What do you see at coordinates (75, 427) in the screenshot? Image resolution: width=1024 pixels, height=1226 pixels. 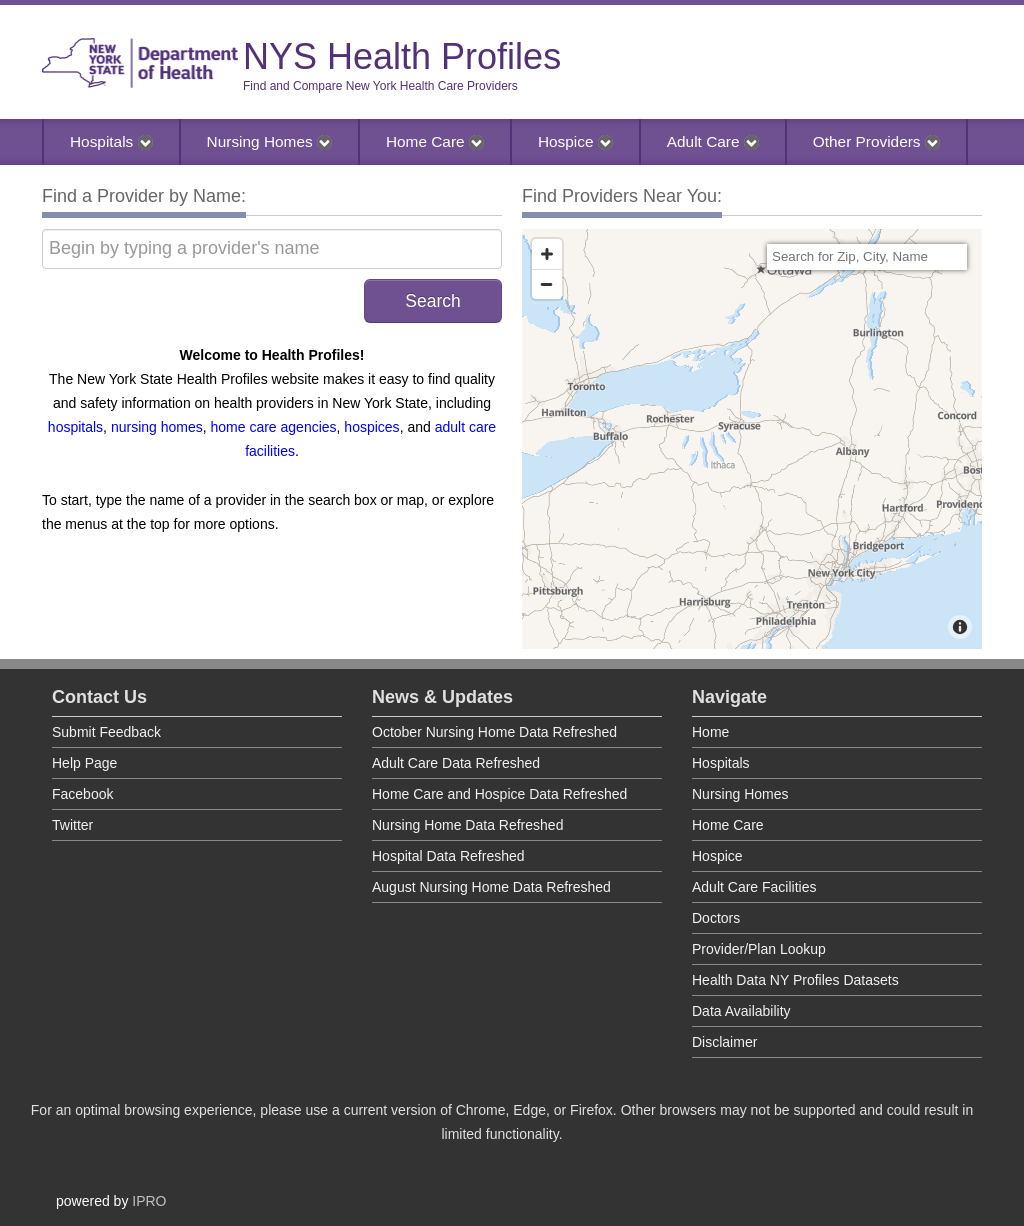 I see `hospitals` at bounding box center [75, 427].